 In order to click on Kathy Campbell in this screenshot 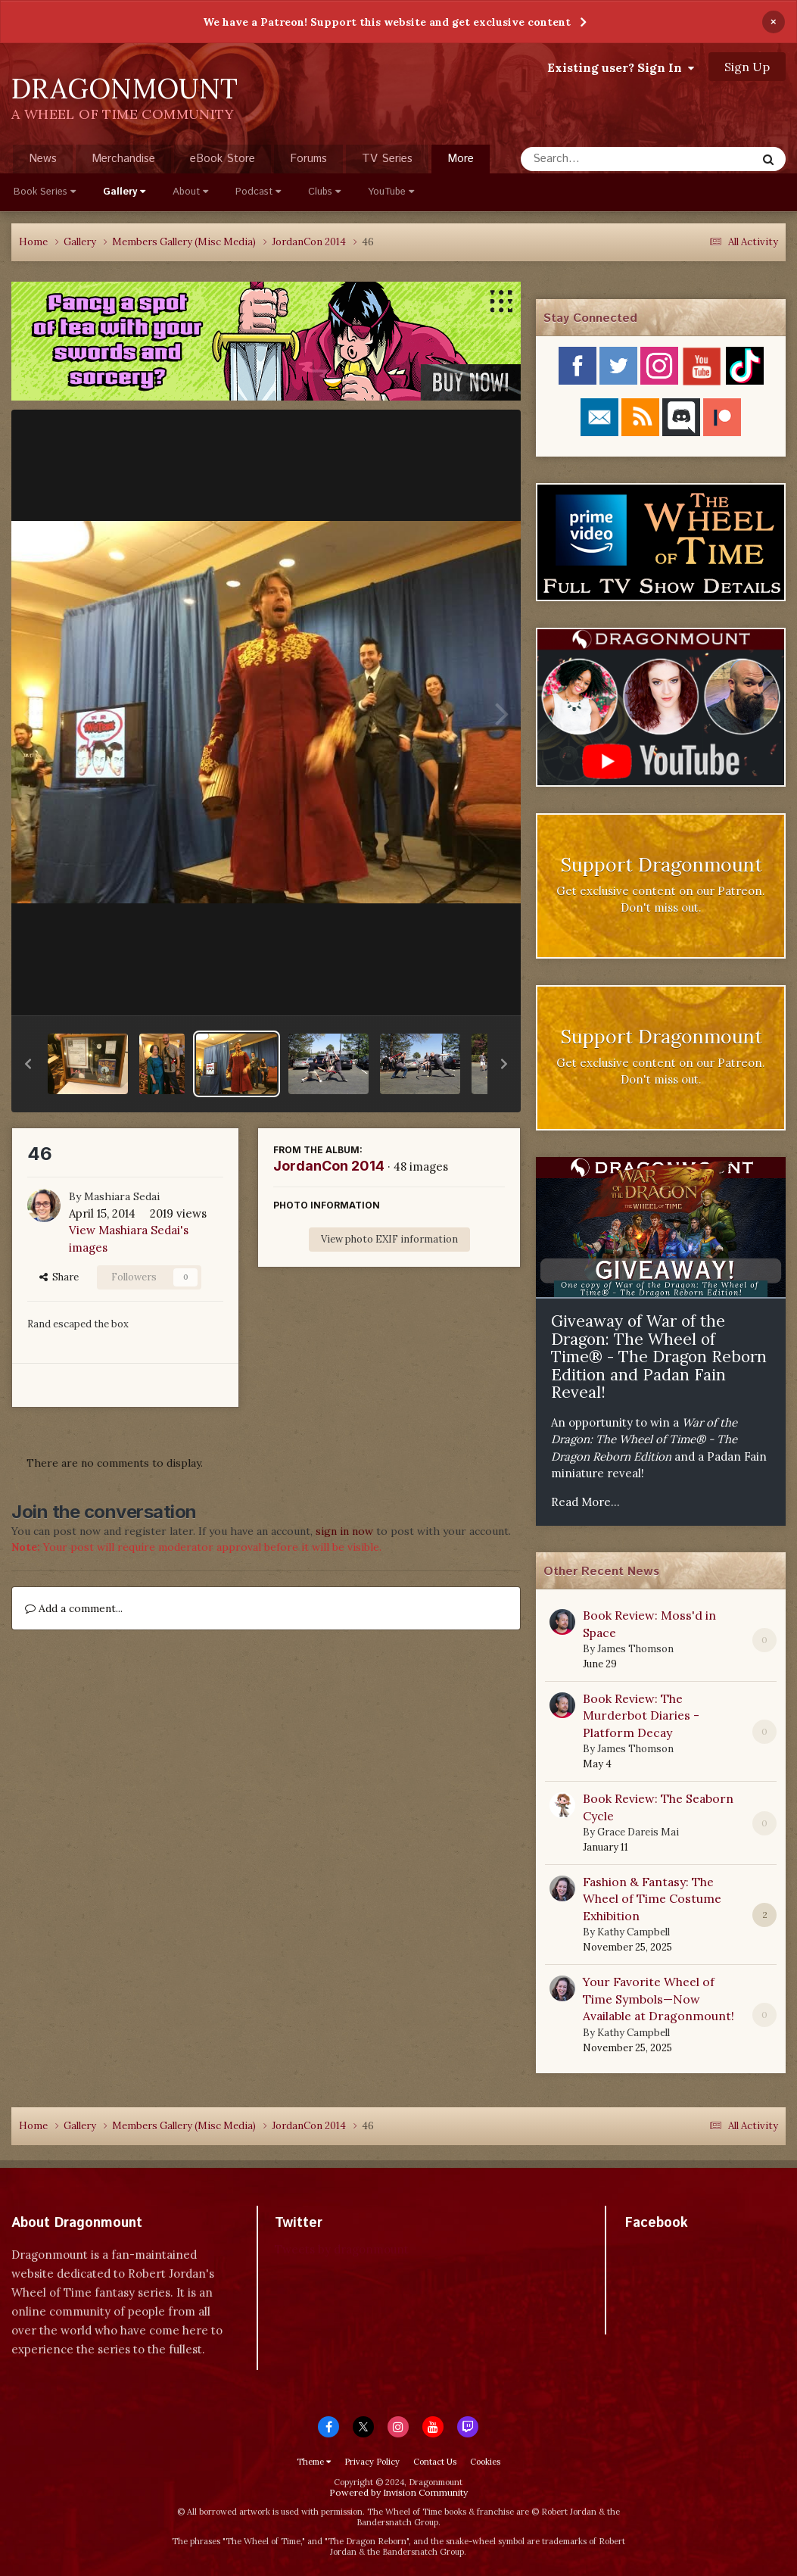, I will do `click(633, 1932)`.